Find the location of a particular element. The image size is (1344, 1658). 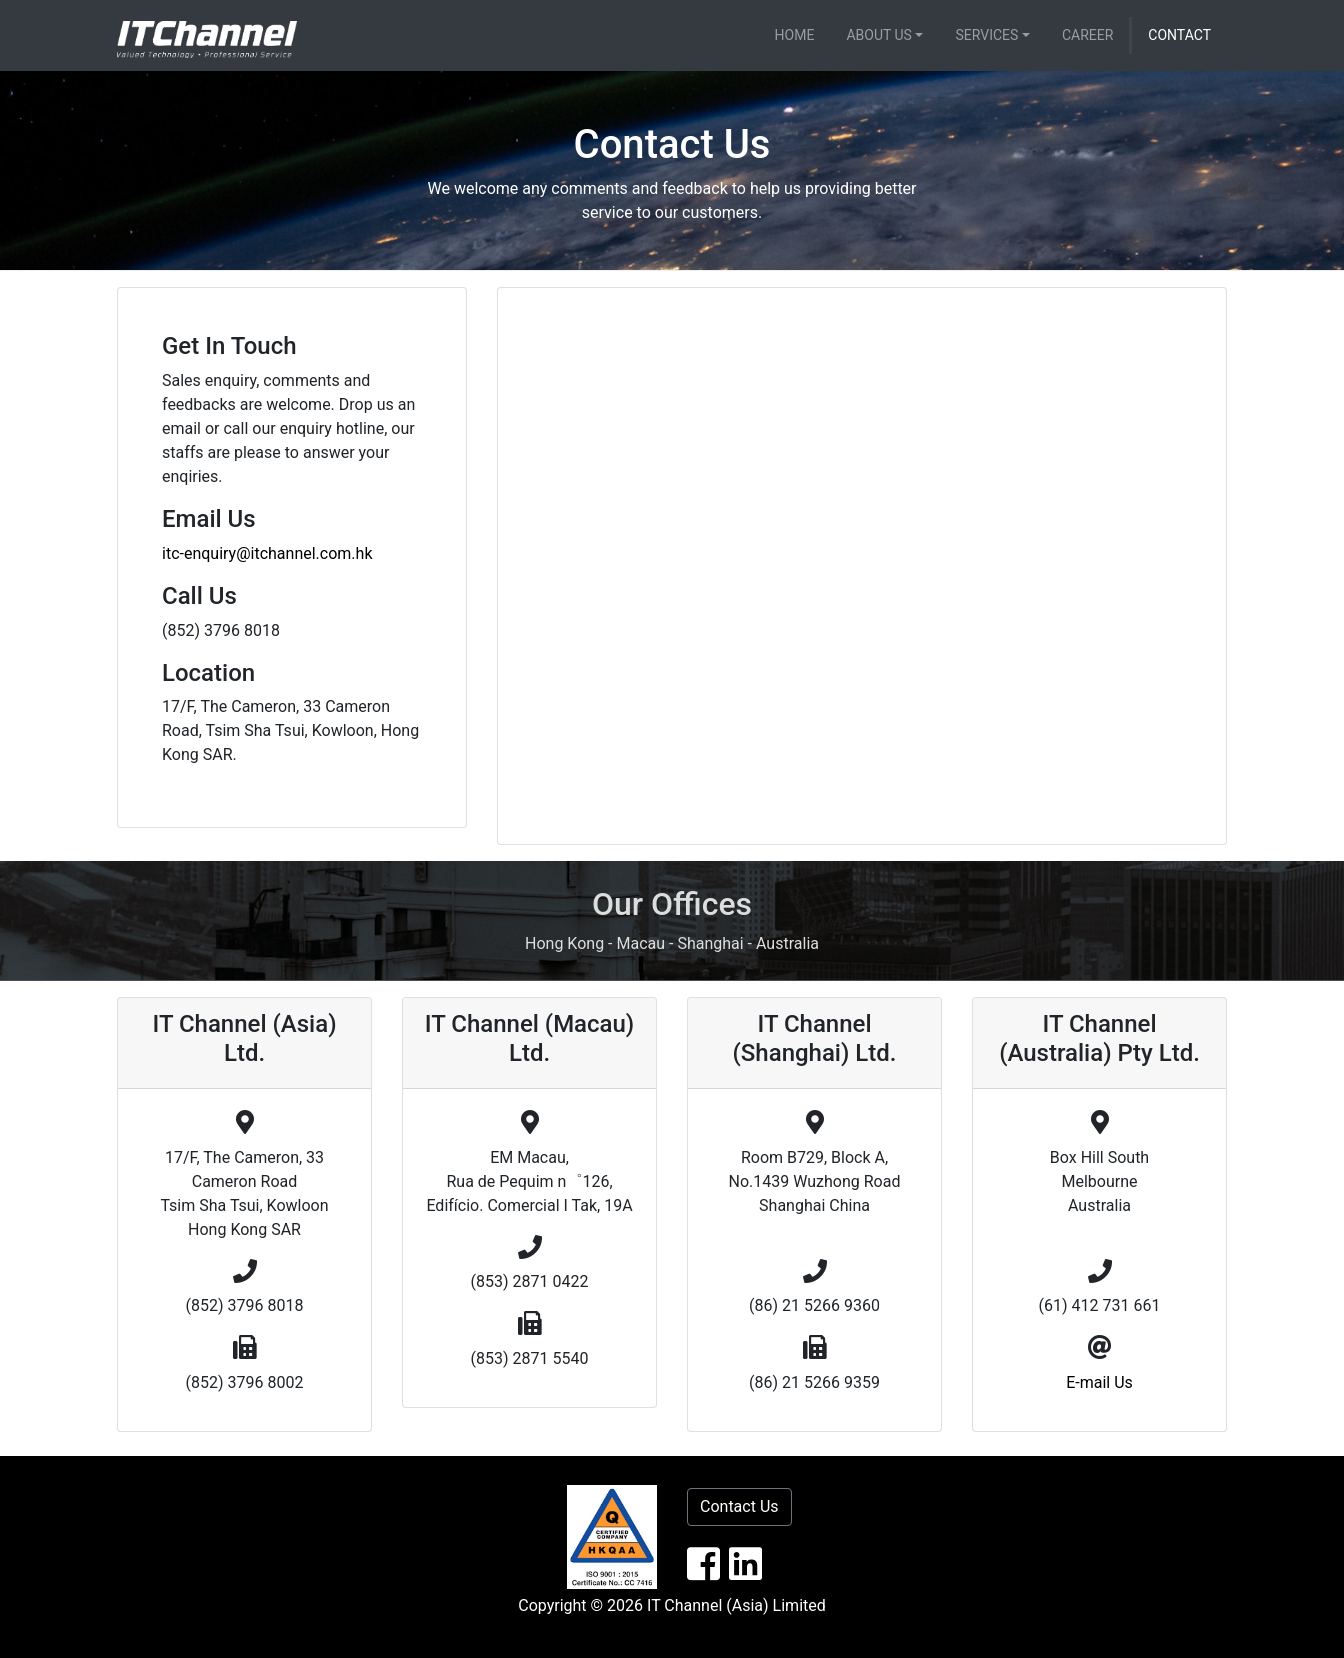

Home is located at coordinates (795, 35).